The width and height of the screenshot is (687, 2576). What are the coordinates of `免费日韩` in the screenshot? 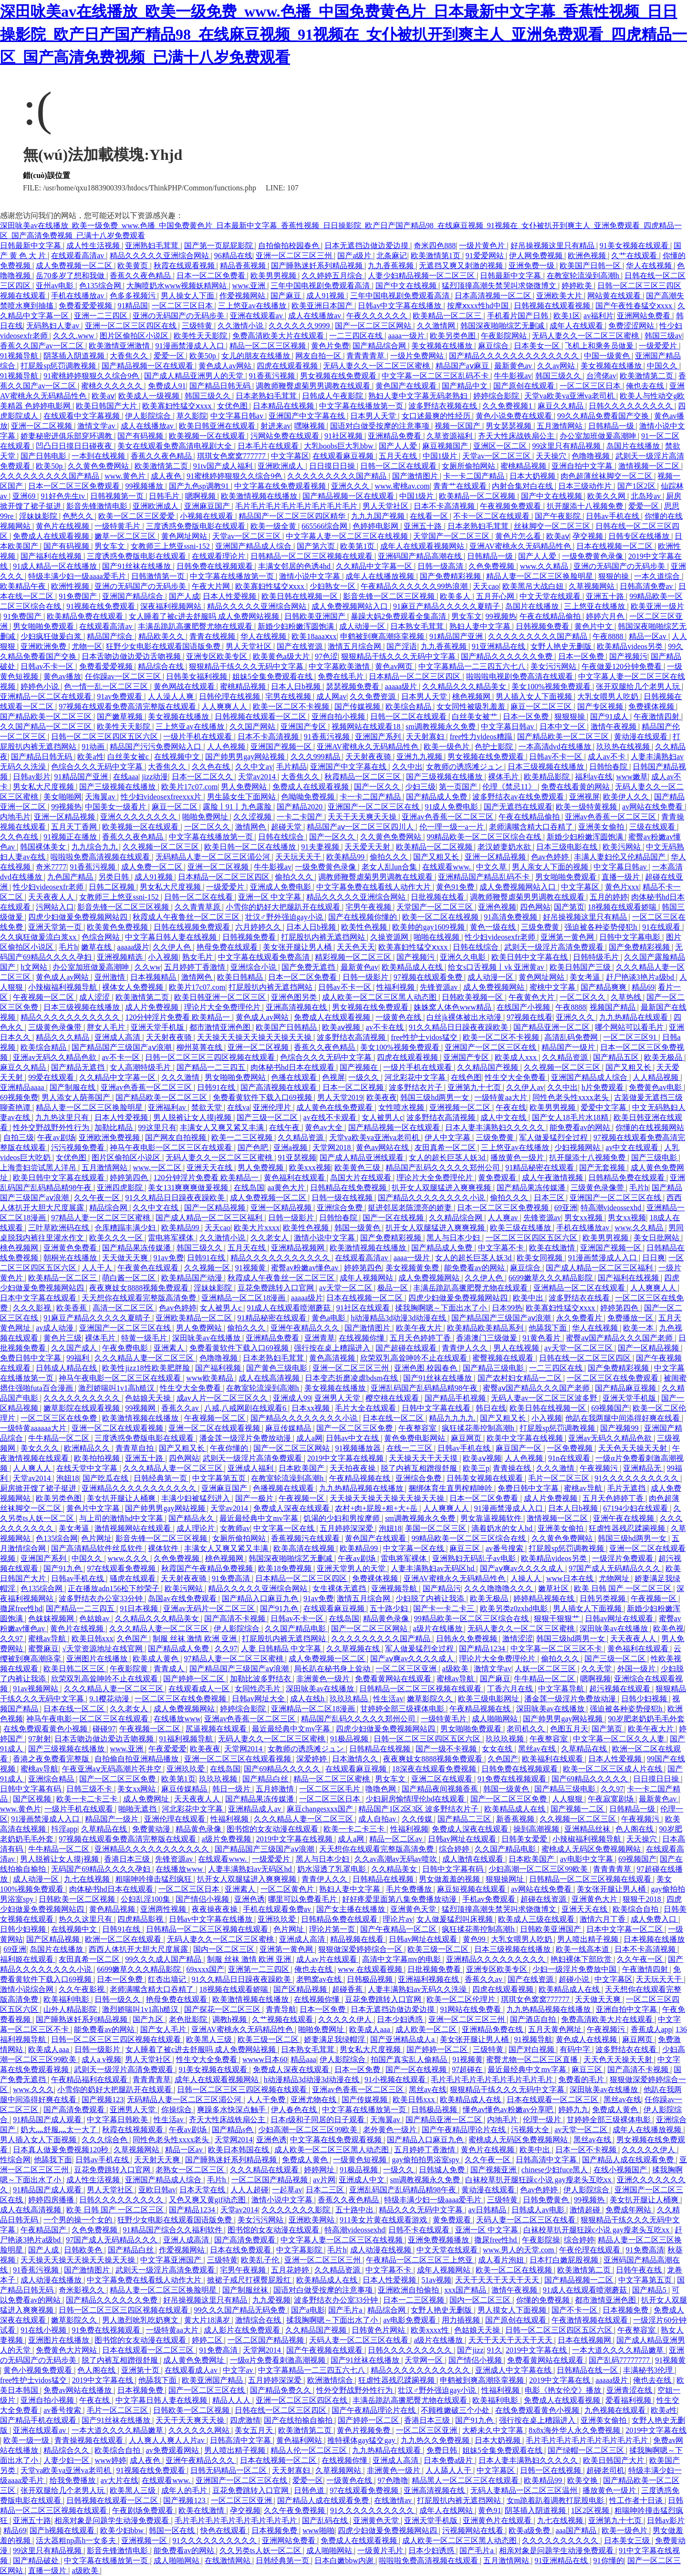 It's located at (443, 2450).